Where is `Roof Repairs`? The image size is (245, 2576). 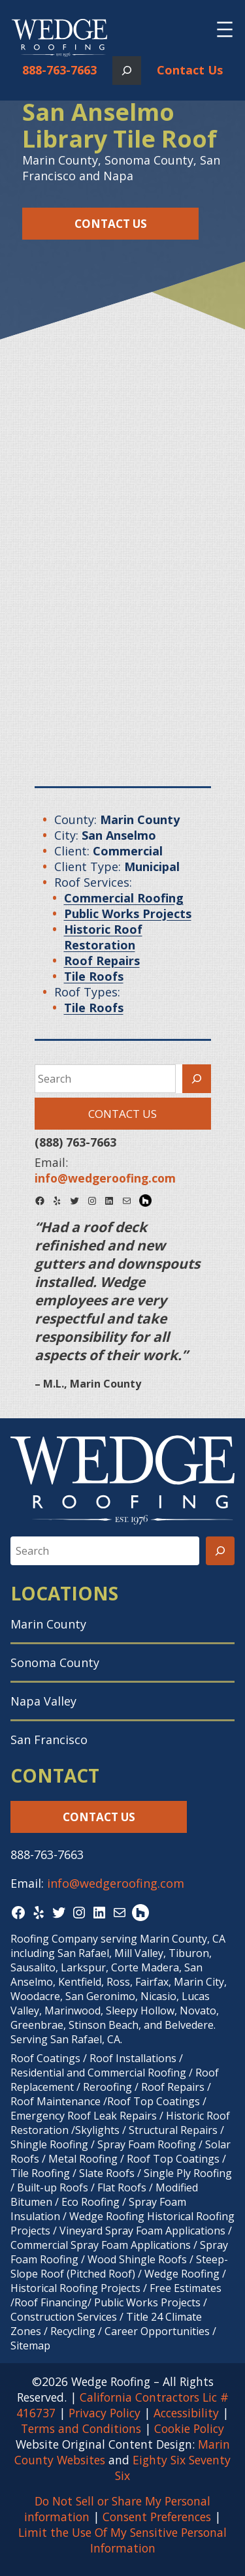 Roof Repairs is located at coordinates (172, 2087).